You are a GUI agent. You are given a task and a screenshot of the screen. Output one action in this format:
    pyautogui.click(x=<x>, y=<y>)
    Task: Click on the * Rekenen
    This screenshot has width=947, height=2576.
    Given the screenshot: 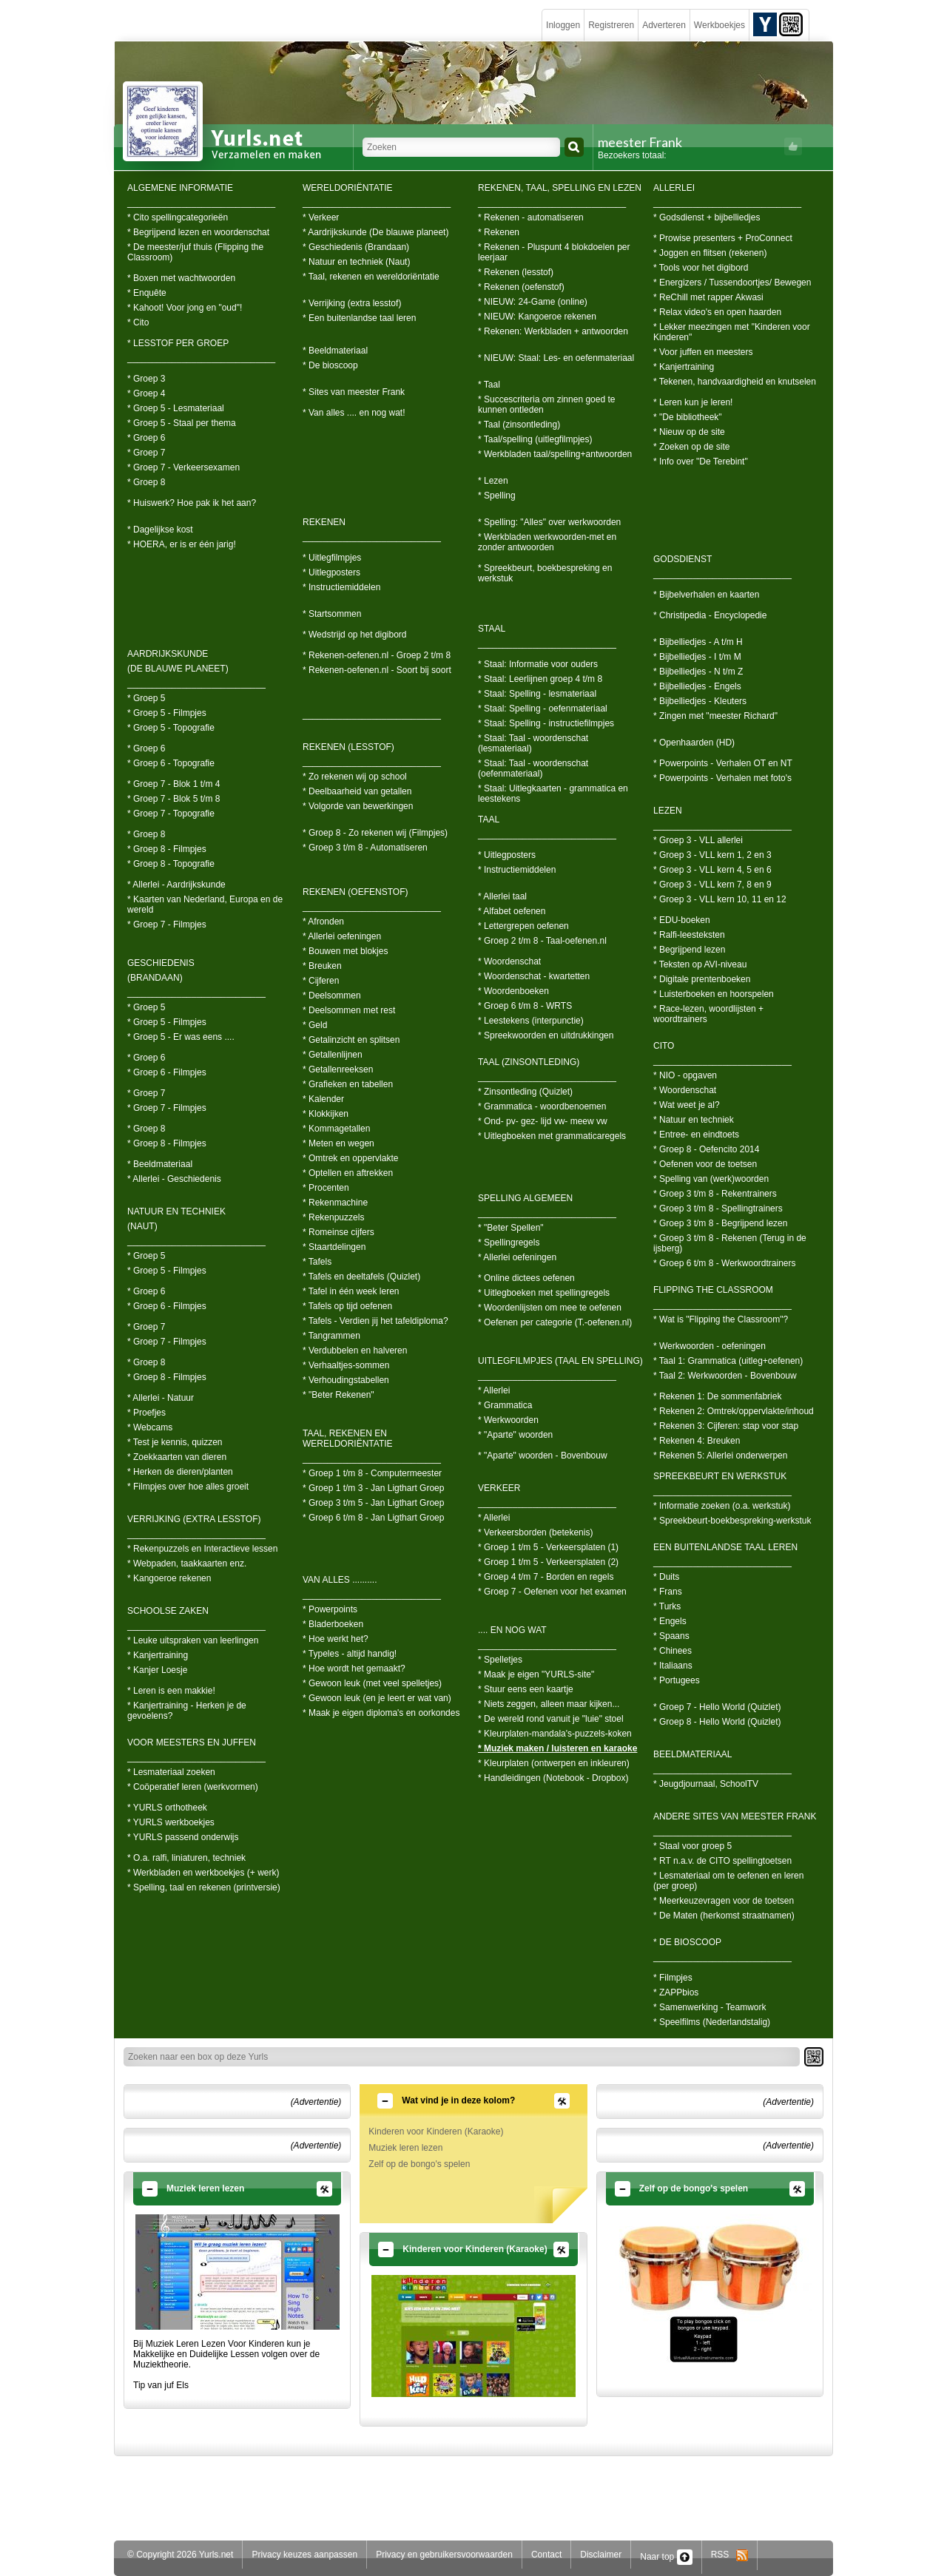 What is the action you would take?
    pyautogui.click(x=498, y=232)
    